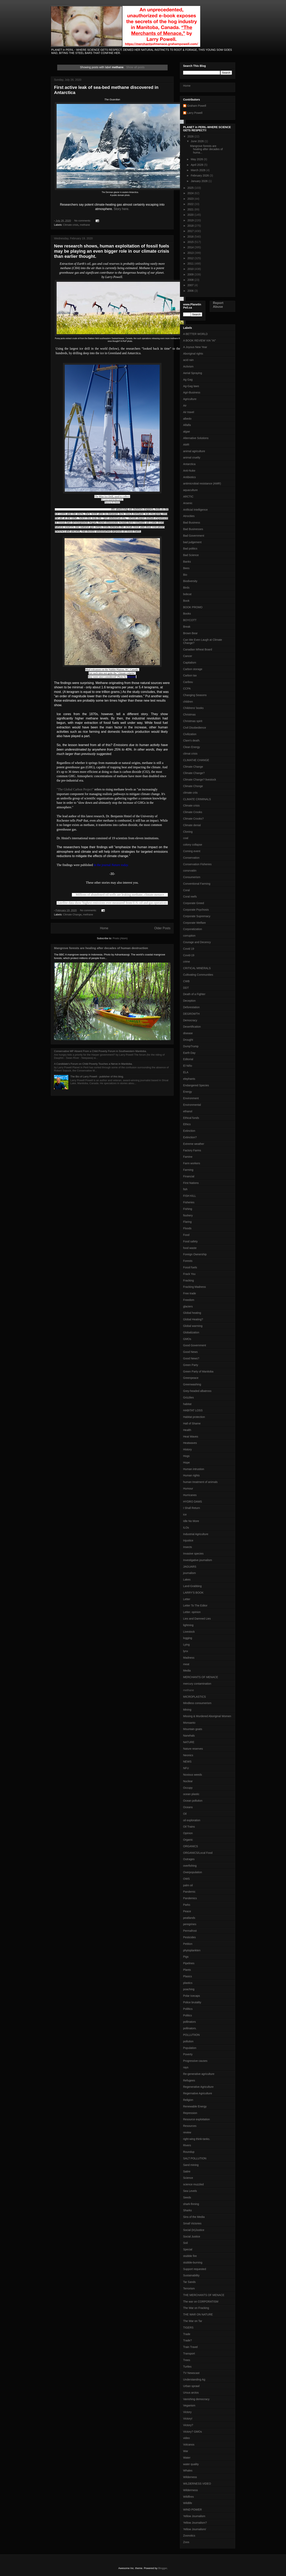 This screenshot has width=286, height=2576. I want to click on Climate Crooks, so click(192, 812).